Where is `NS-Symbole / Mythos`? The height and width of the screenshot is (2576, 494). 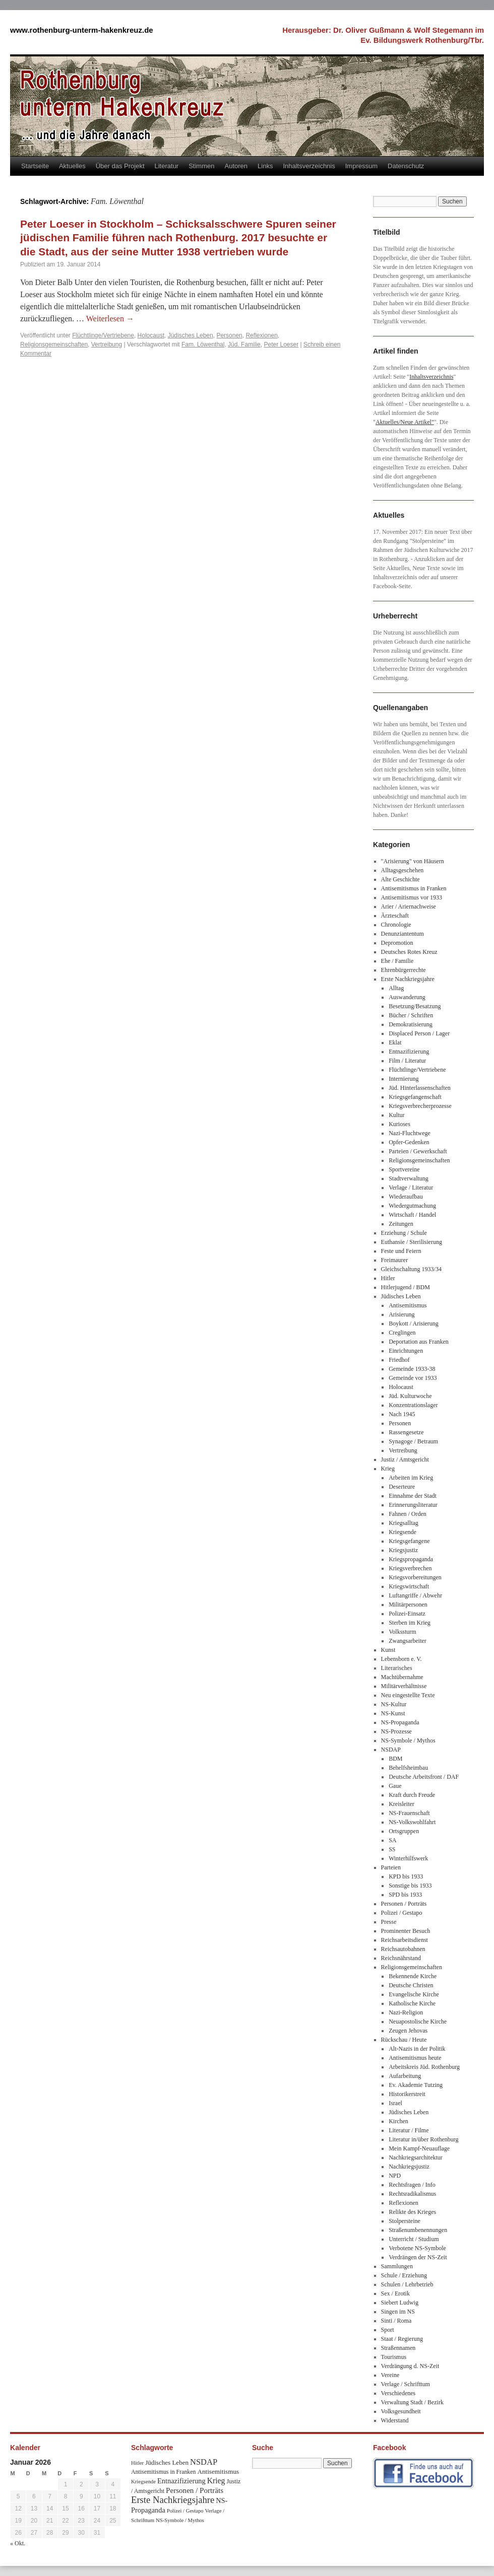
NS-Symbole / Mythos is located at coordinates (408, 1740).